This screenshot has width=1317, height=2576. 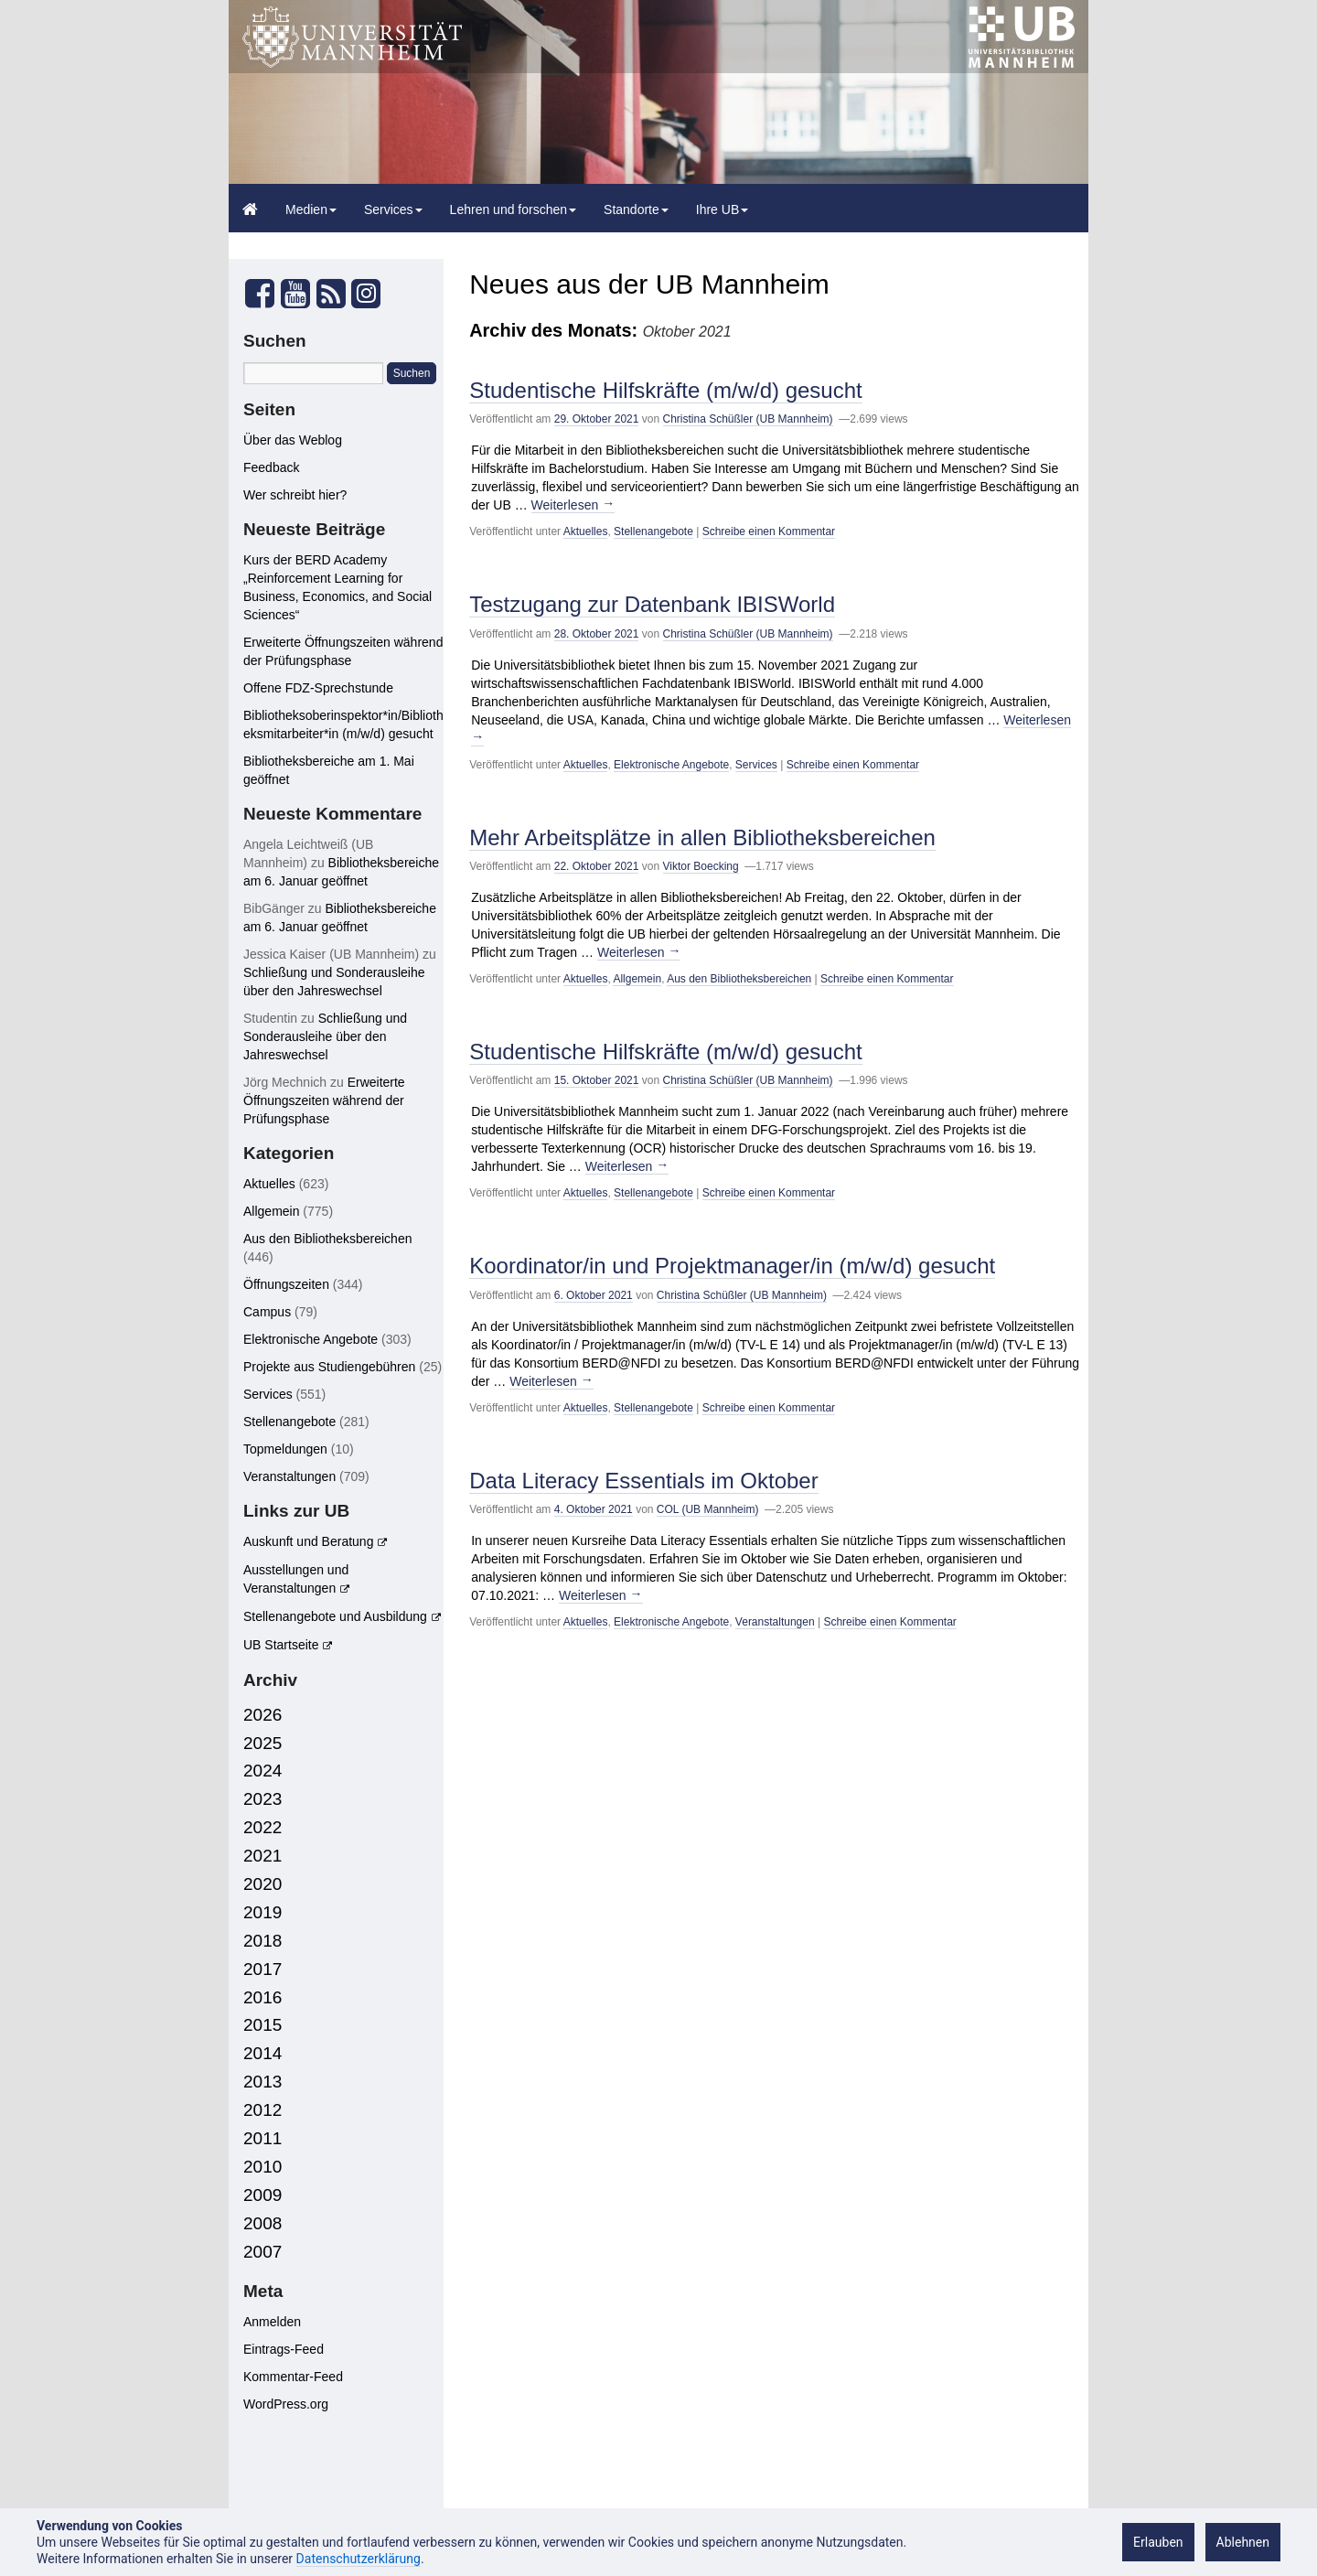 What do you see at coordinates (267, 1311) in the screenshot?
I see `Campus` at bounding box center [267, 1311].